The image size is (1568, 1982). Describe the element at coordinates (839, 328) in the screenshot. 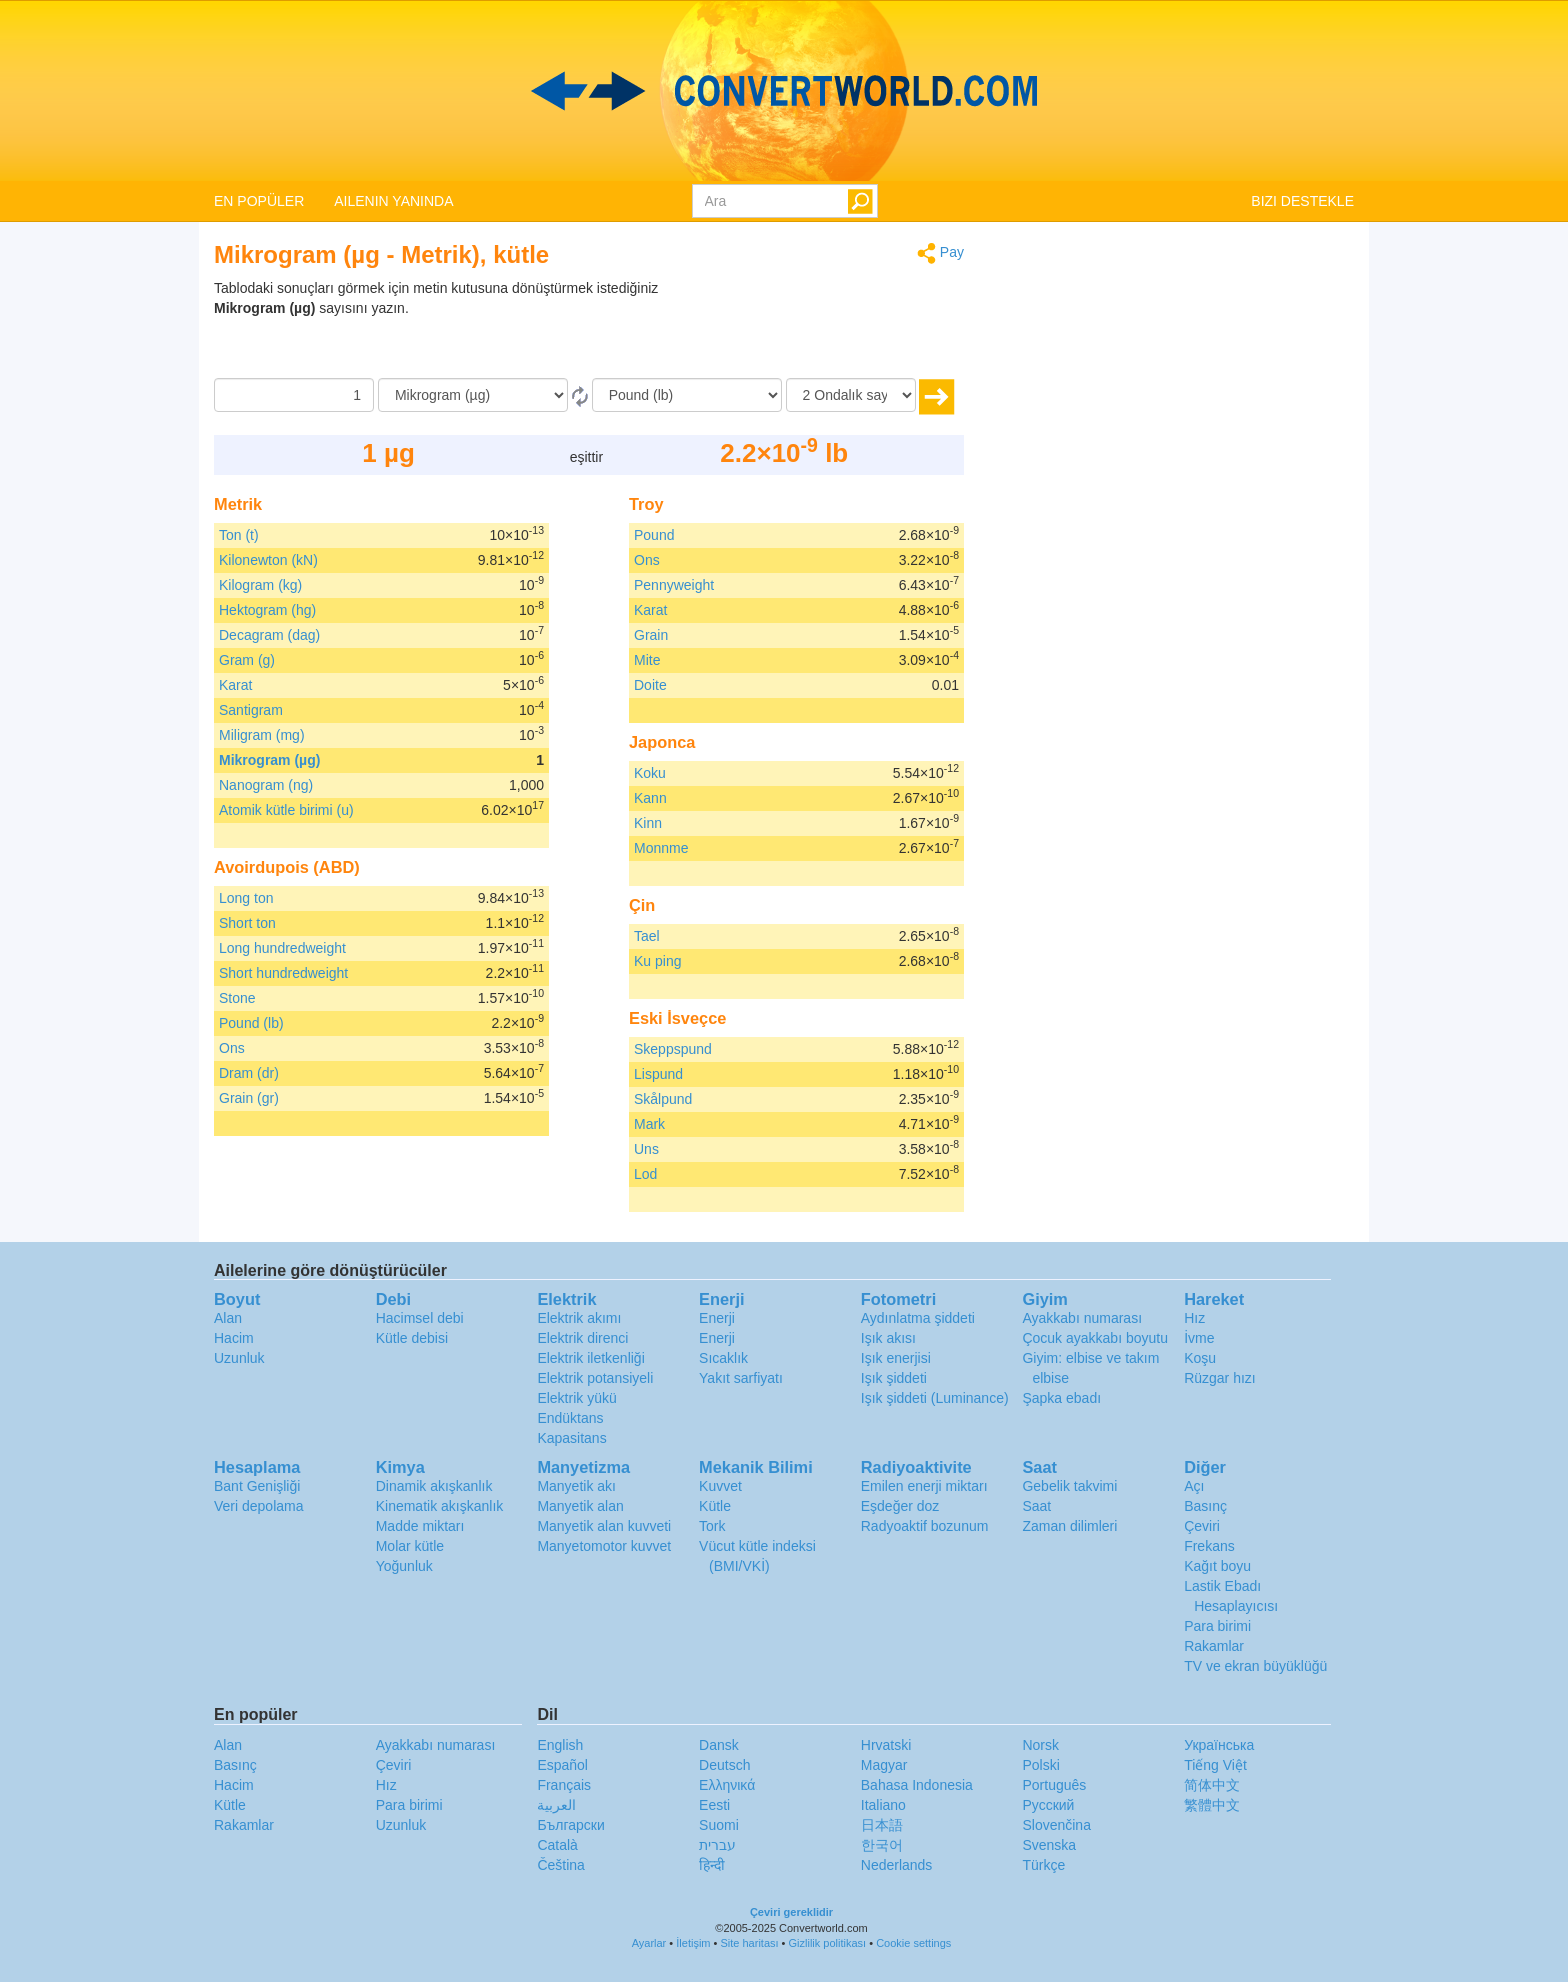

I see `[Advertisement]` at that location.